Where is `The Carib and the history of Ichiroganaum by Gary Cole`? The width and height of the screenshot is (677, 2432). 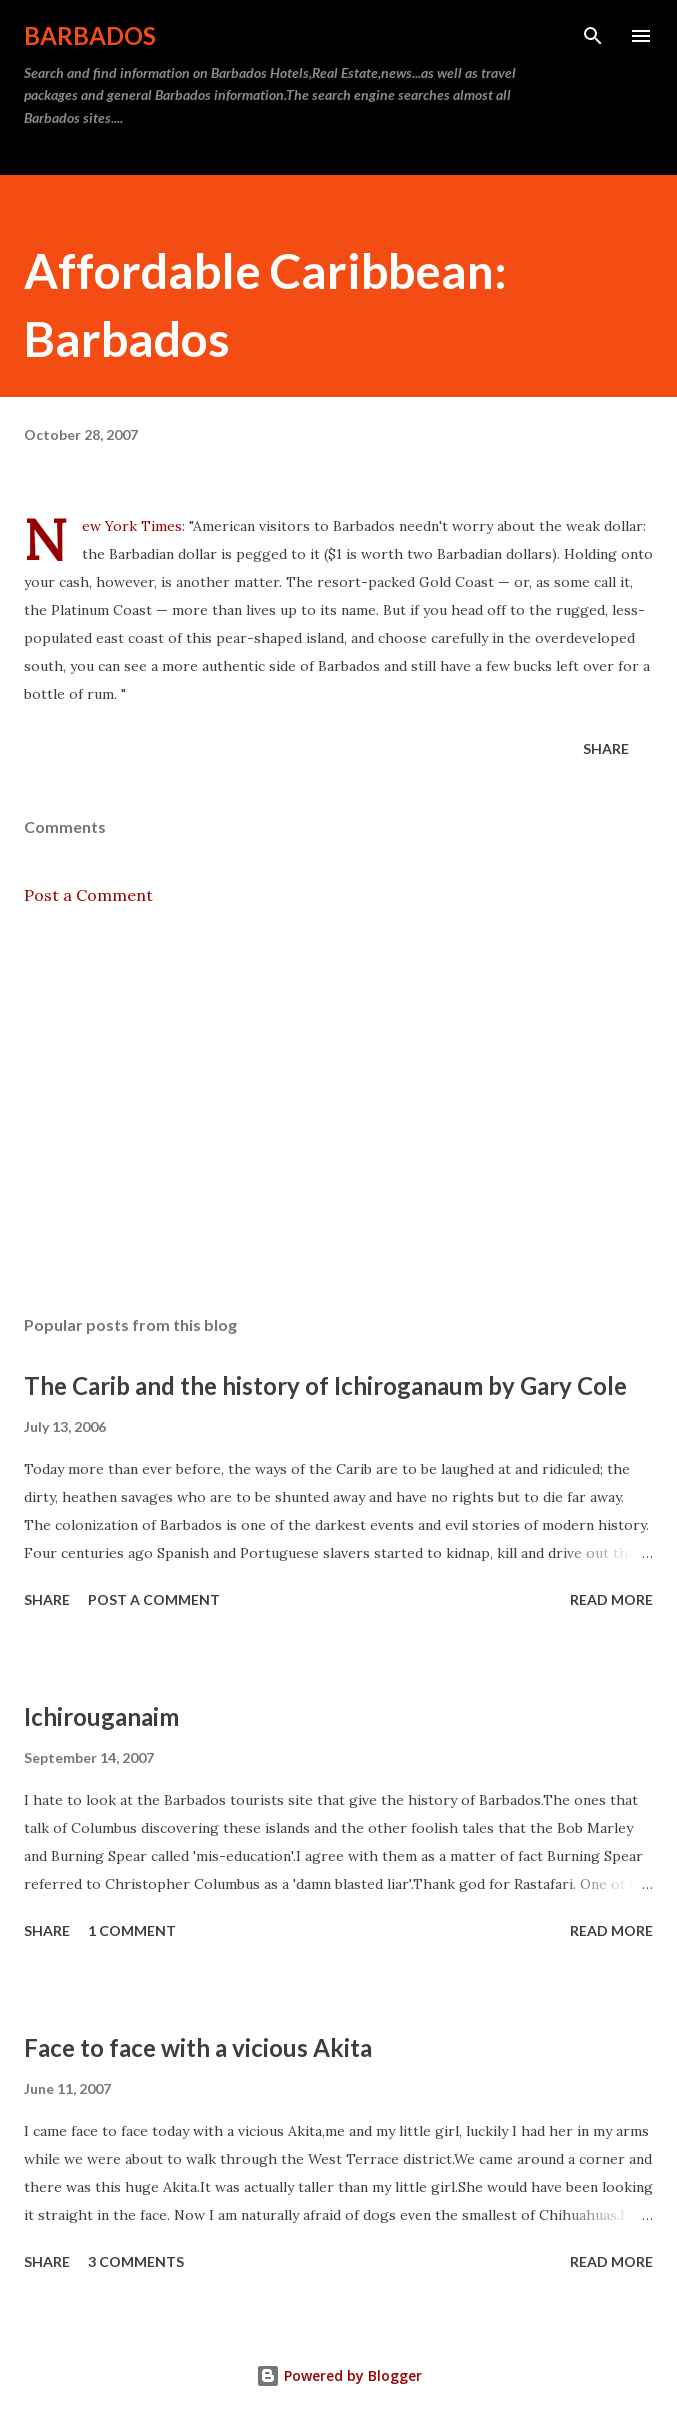
The Carib and the history of Ichiroganaum by Gary Cole is located at coordinates (325, 1385).